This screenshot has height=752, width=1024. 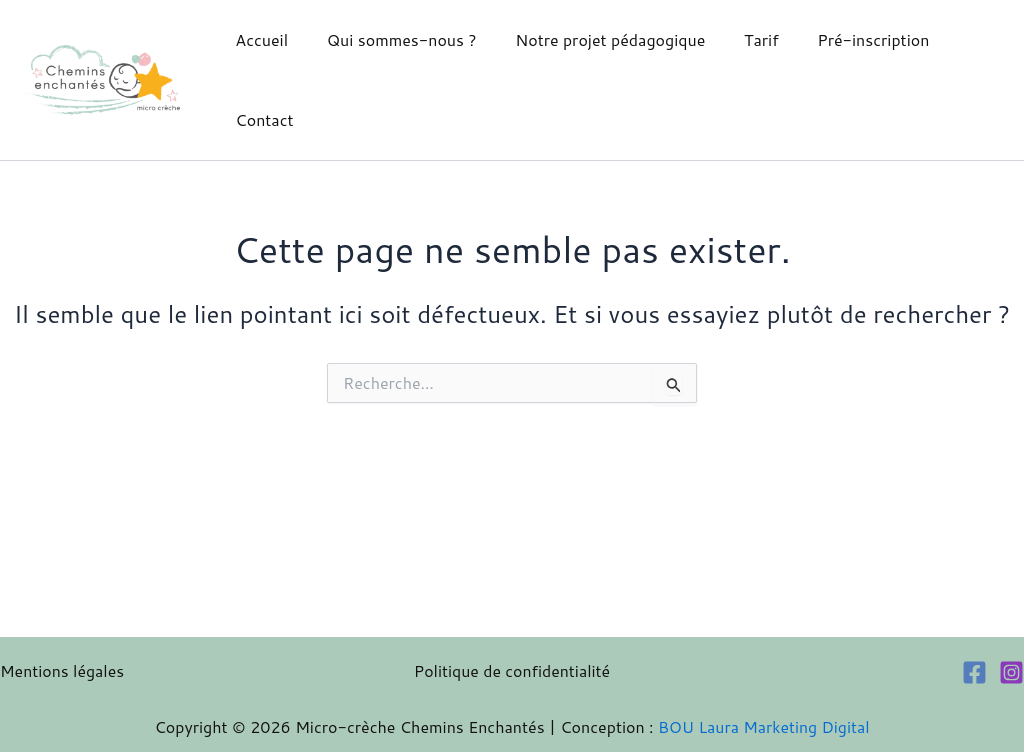 What do you see at coordinates (261, 119) in the screenshot?
I see `Contact` at bounding box center [261, 119].